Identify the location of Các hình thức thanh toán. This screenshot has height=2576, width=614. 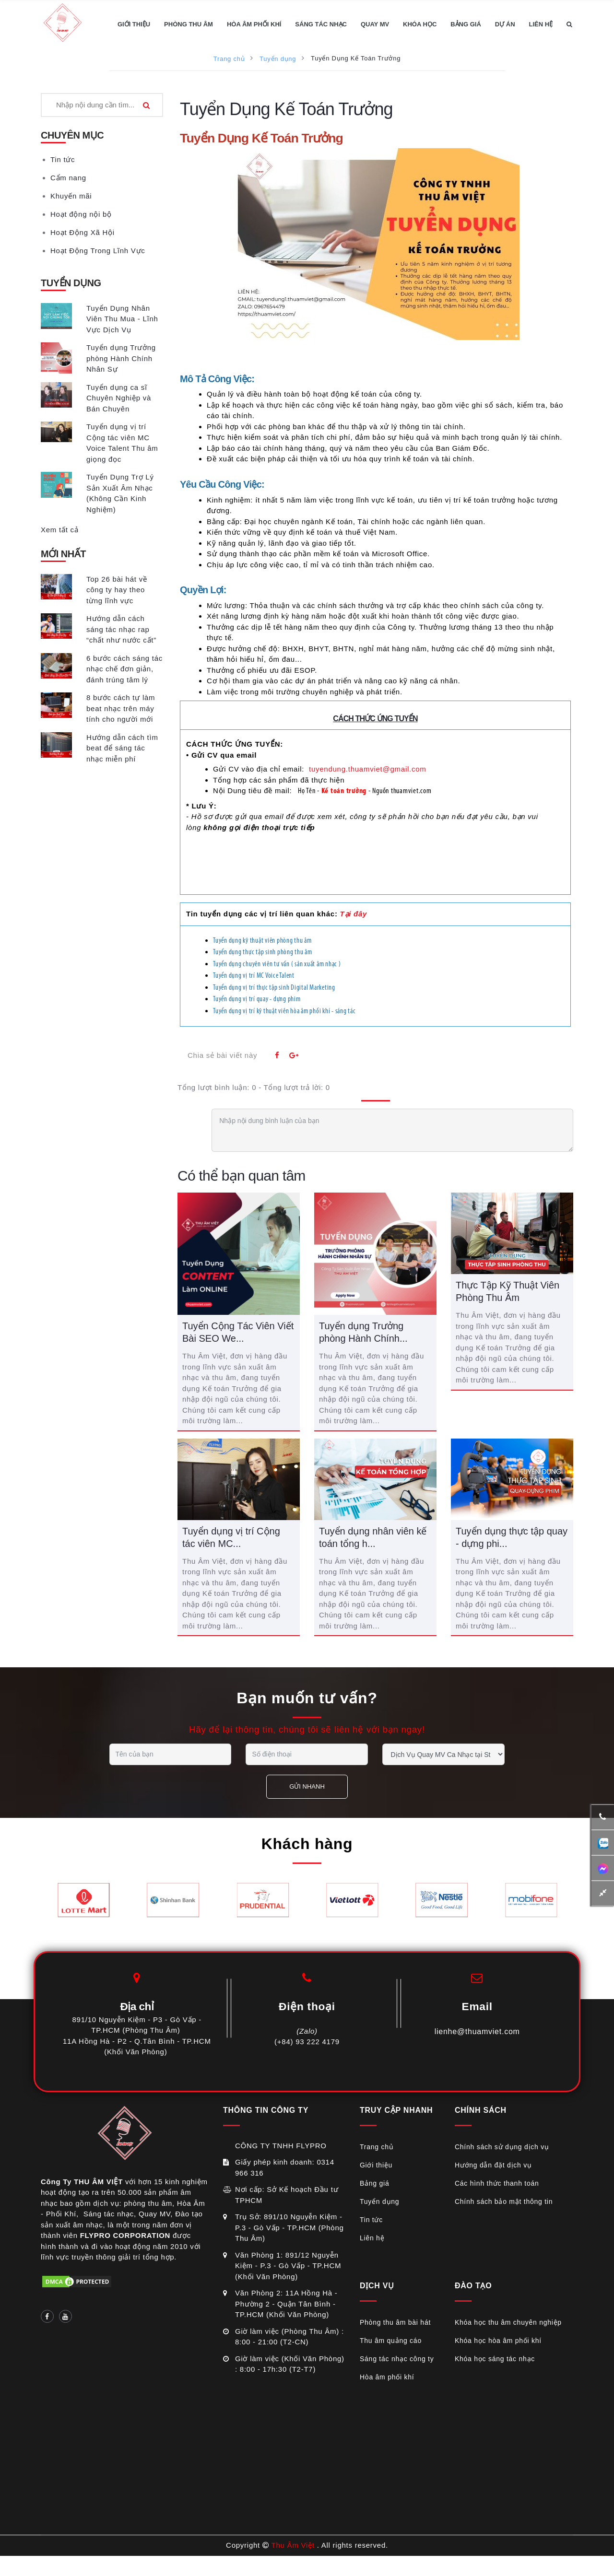
(497, 2183).